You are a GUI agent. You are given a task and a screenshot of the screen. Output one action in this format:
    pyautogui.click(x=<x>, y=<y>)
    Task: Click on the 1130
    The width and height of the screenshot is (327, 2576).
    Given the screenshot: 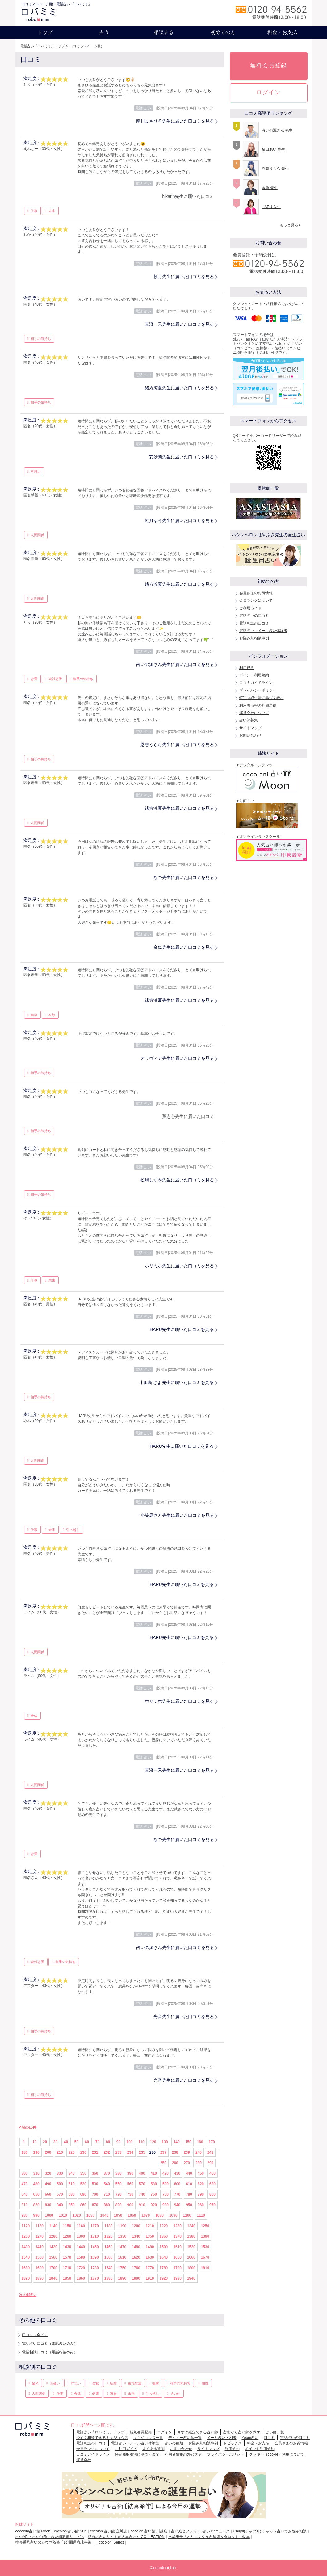 What is the action you would take?
    pyautogui.click(x=39, y=2226)
    